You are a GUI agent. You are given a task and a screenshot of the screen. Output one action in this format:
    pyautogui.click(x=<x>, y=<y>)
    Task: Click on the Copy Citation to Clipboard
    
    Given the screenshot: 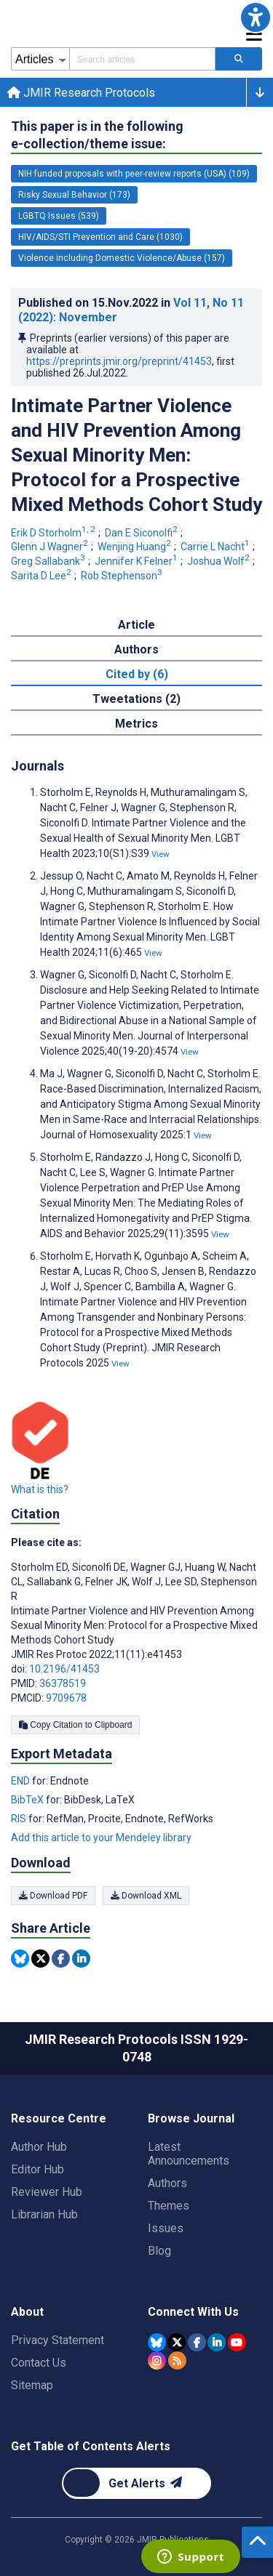 What is the action you would take?
    pyautogui.click(x=75, y=1725)
    